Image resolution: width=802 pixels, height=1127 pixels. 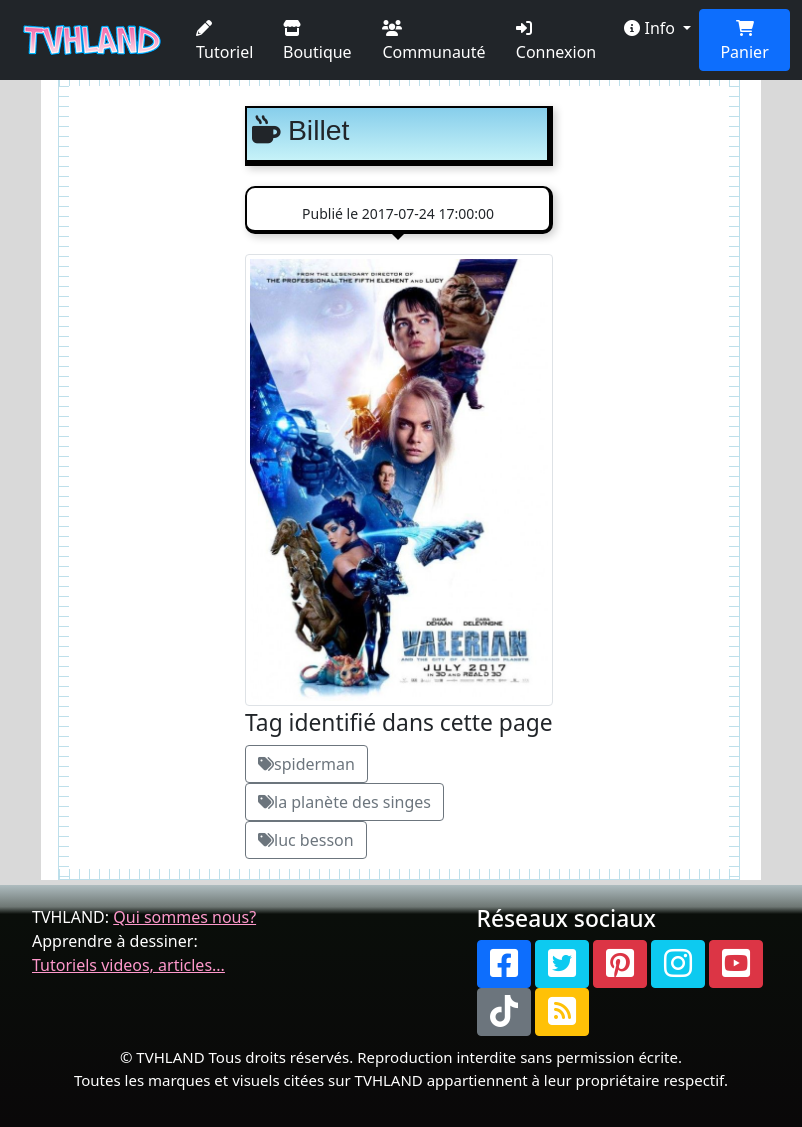 What do you see at coordinates (744, 41) in the screenshot?
I see `Panier` at bounding box center [744, 41].